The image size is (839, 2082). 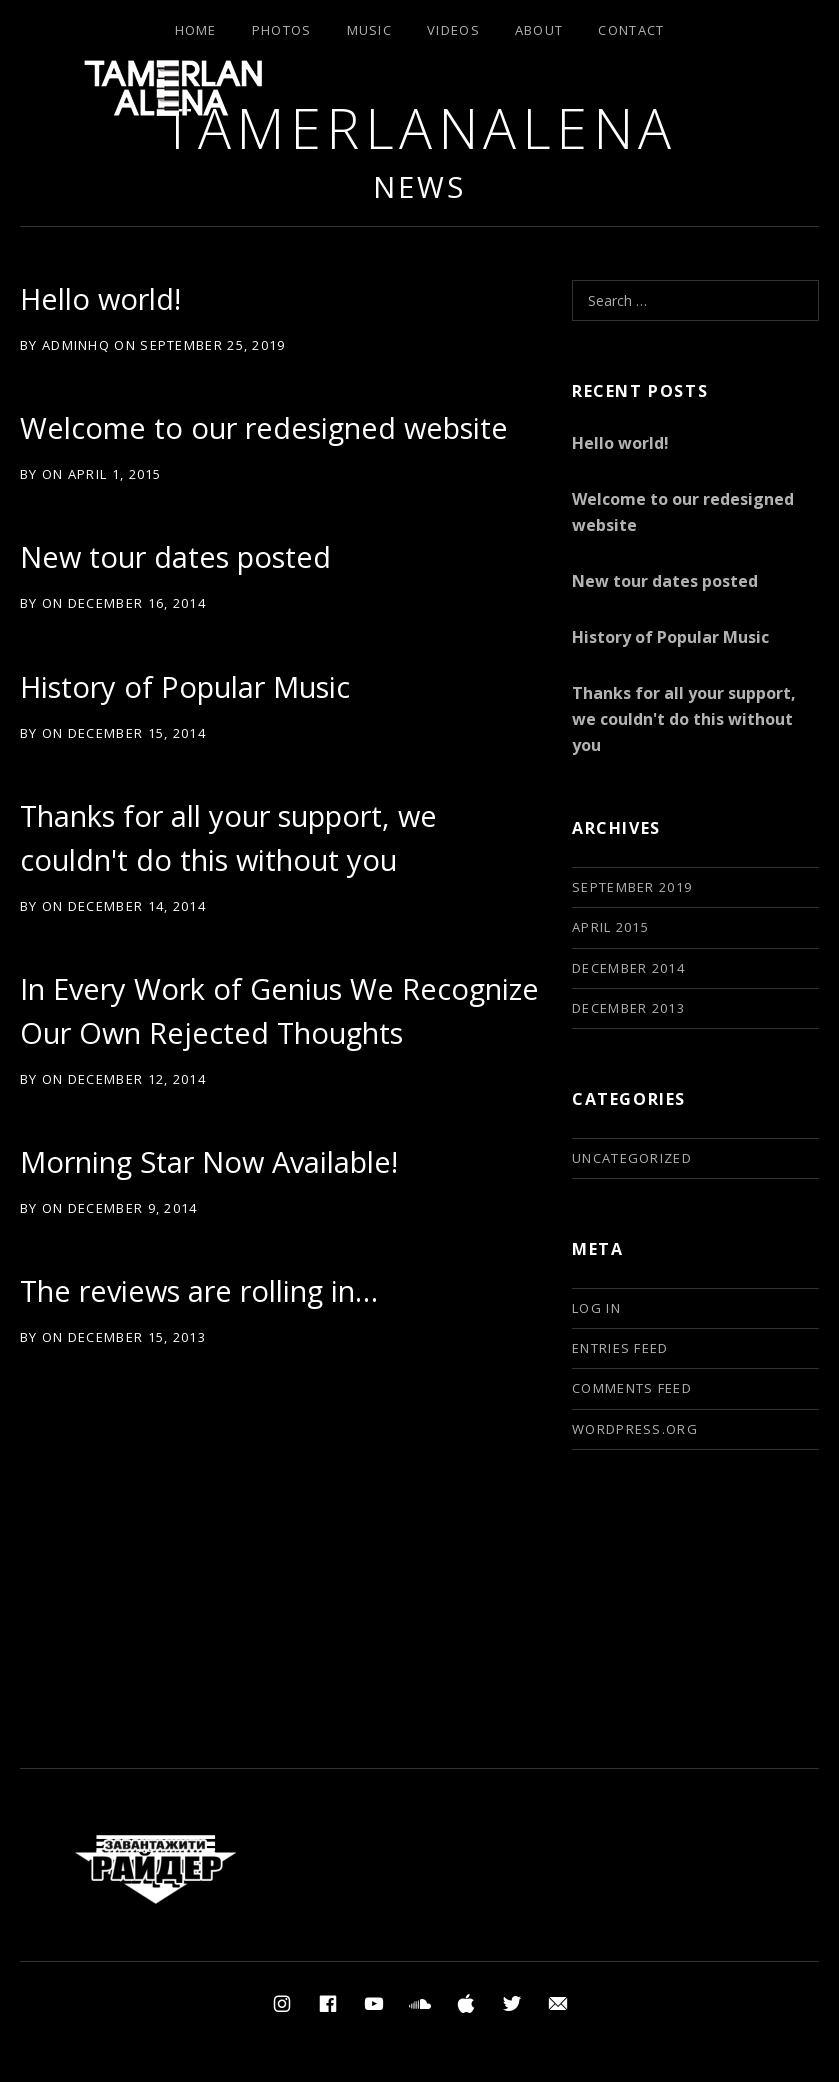 I want to click on December 2013, so click(x=628, y=1008).